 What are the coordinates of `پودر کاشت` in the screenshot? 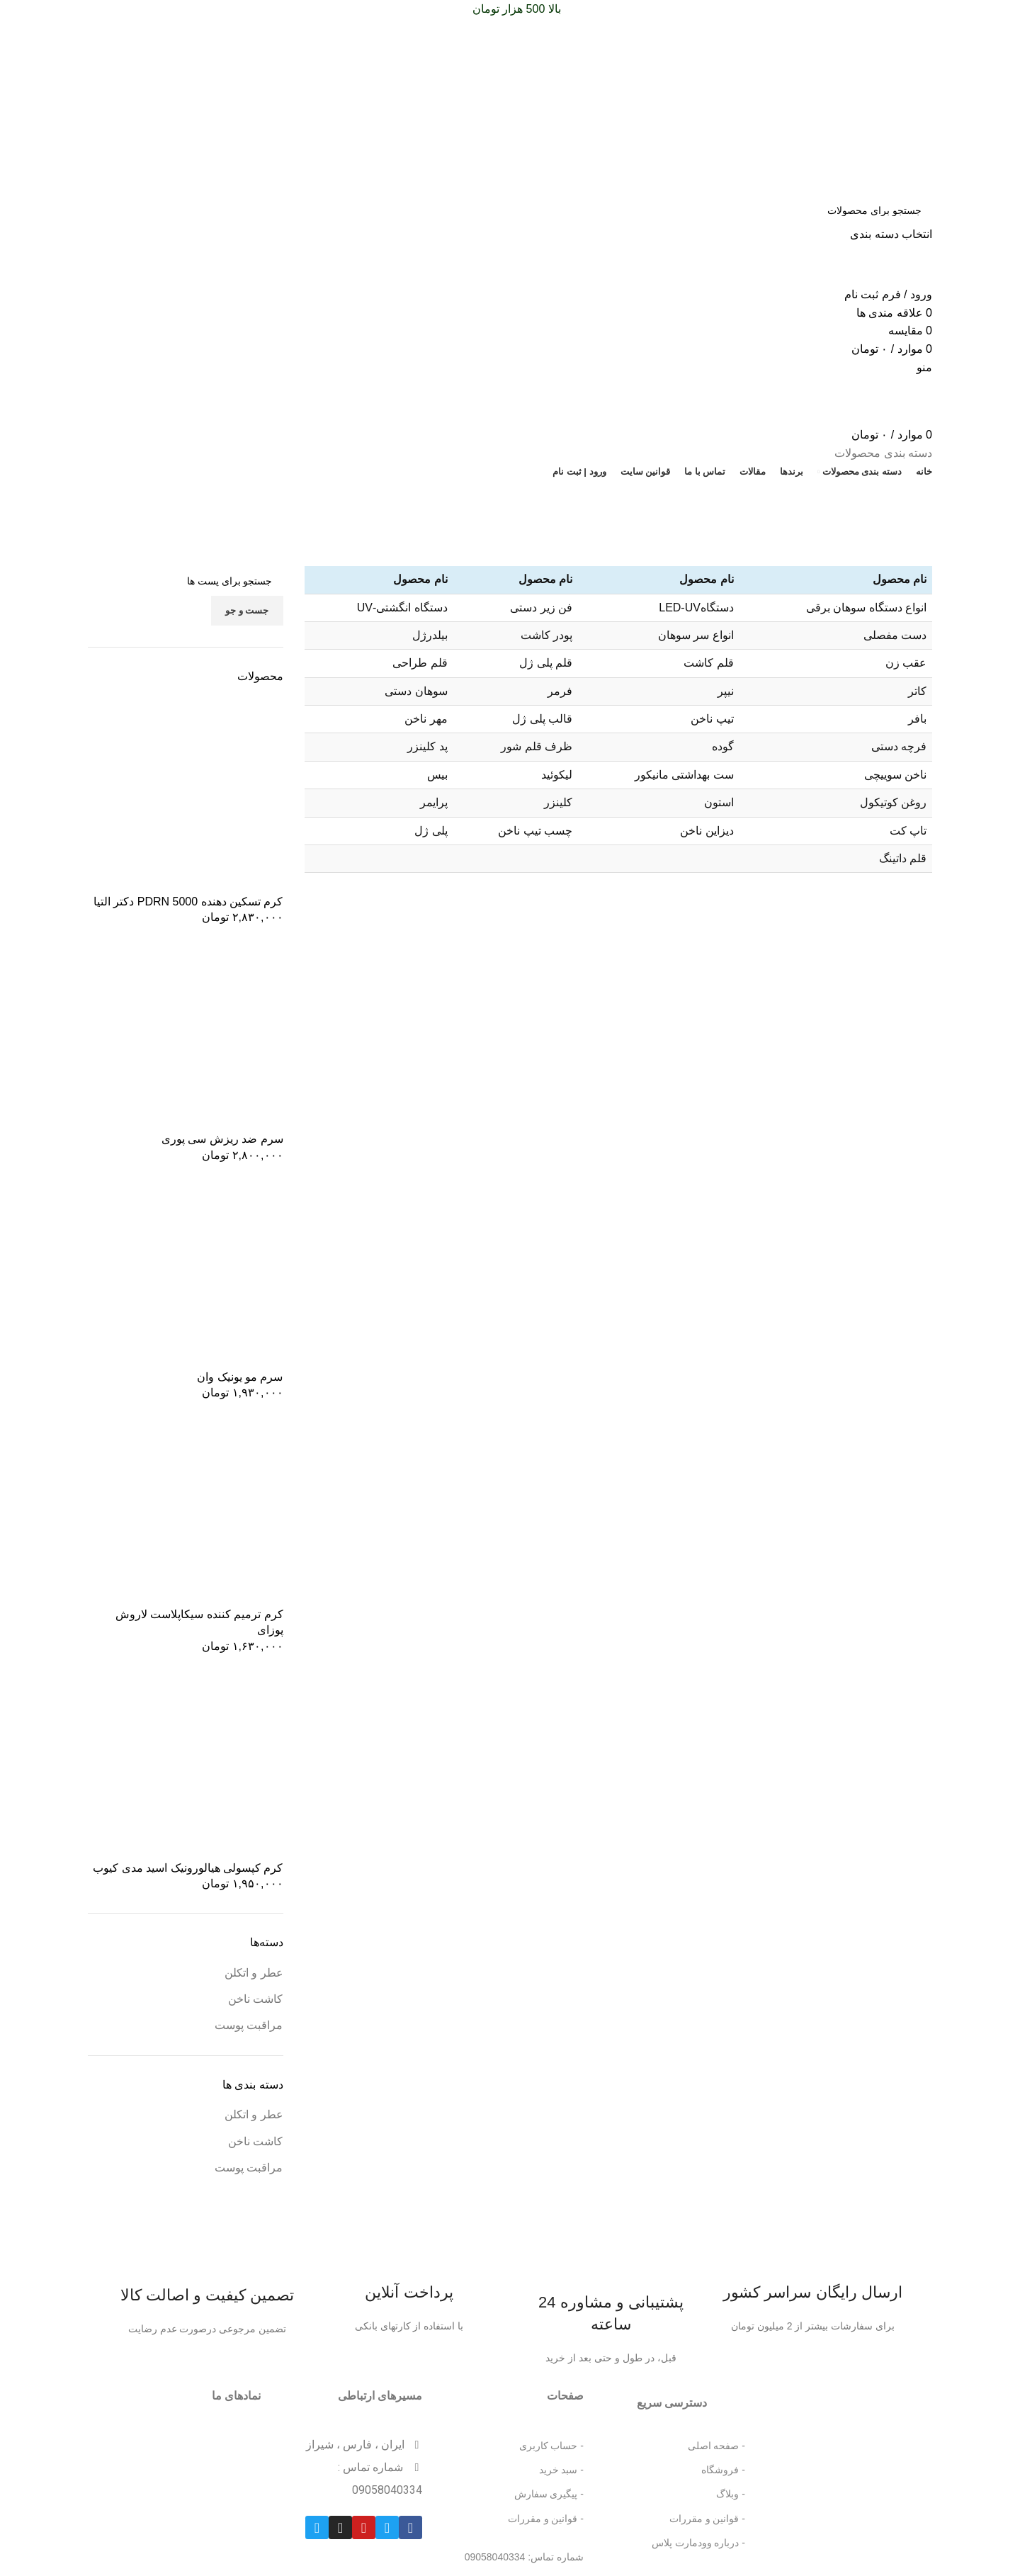 It's located at (546, 635).